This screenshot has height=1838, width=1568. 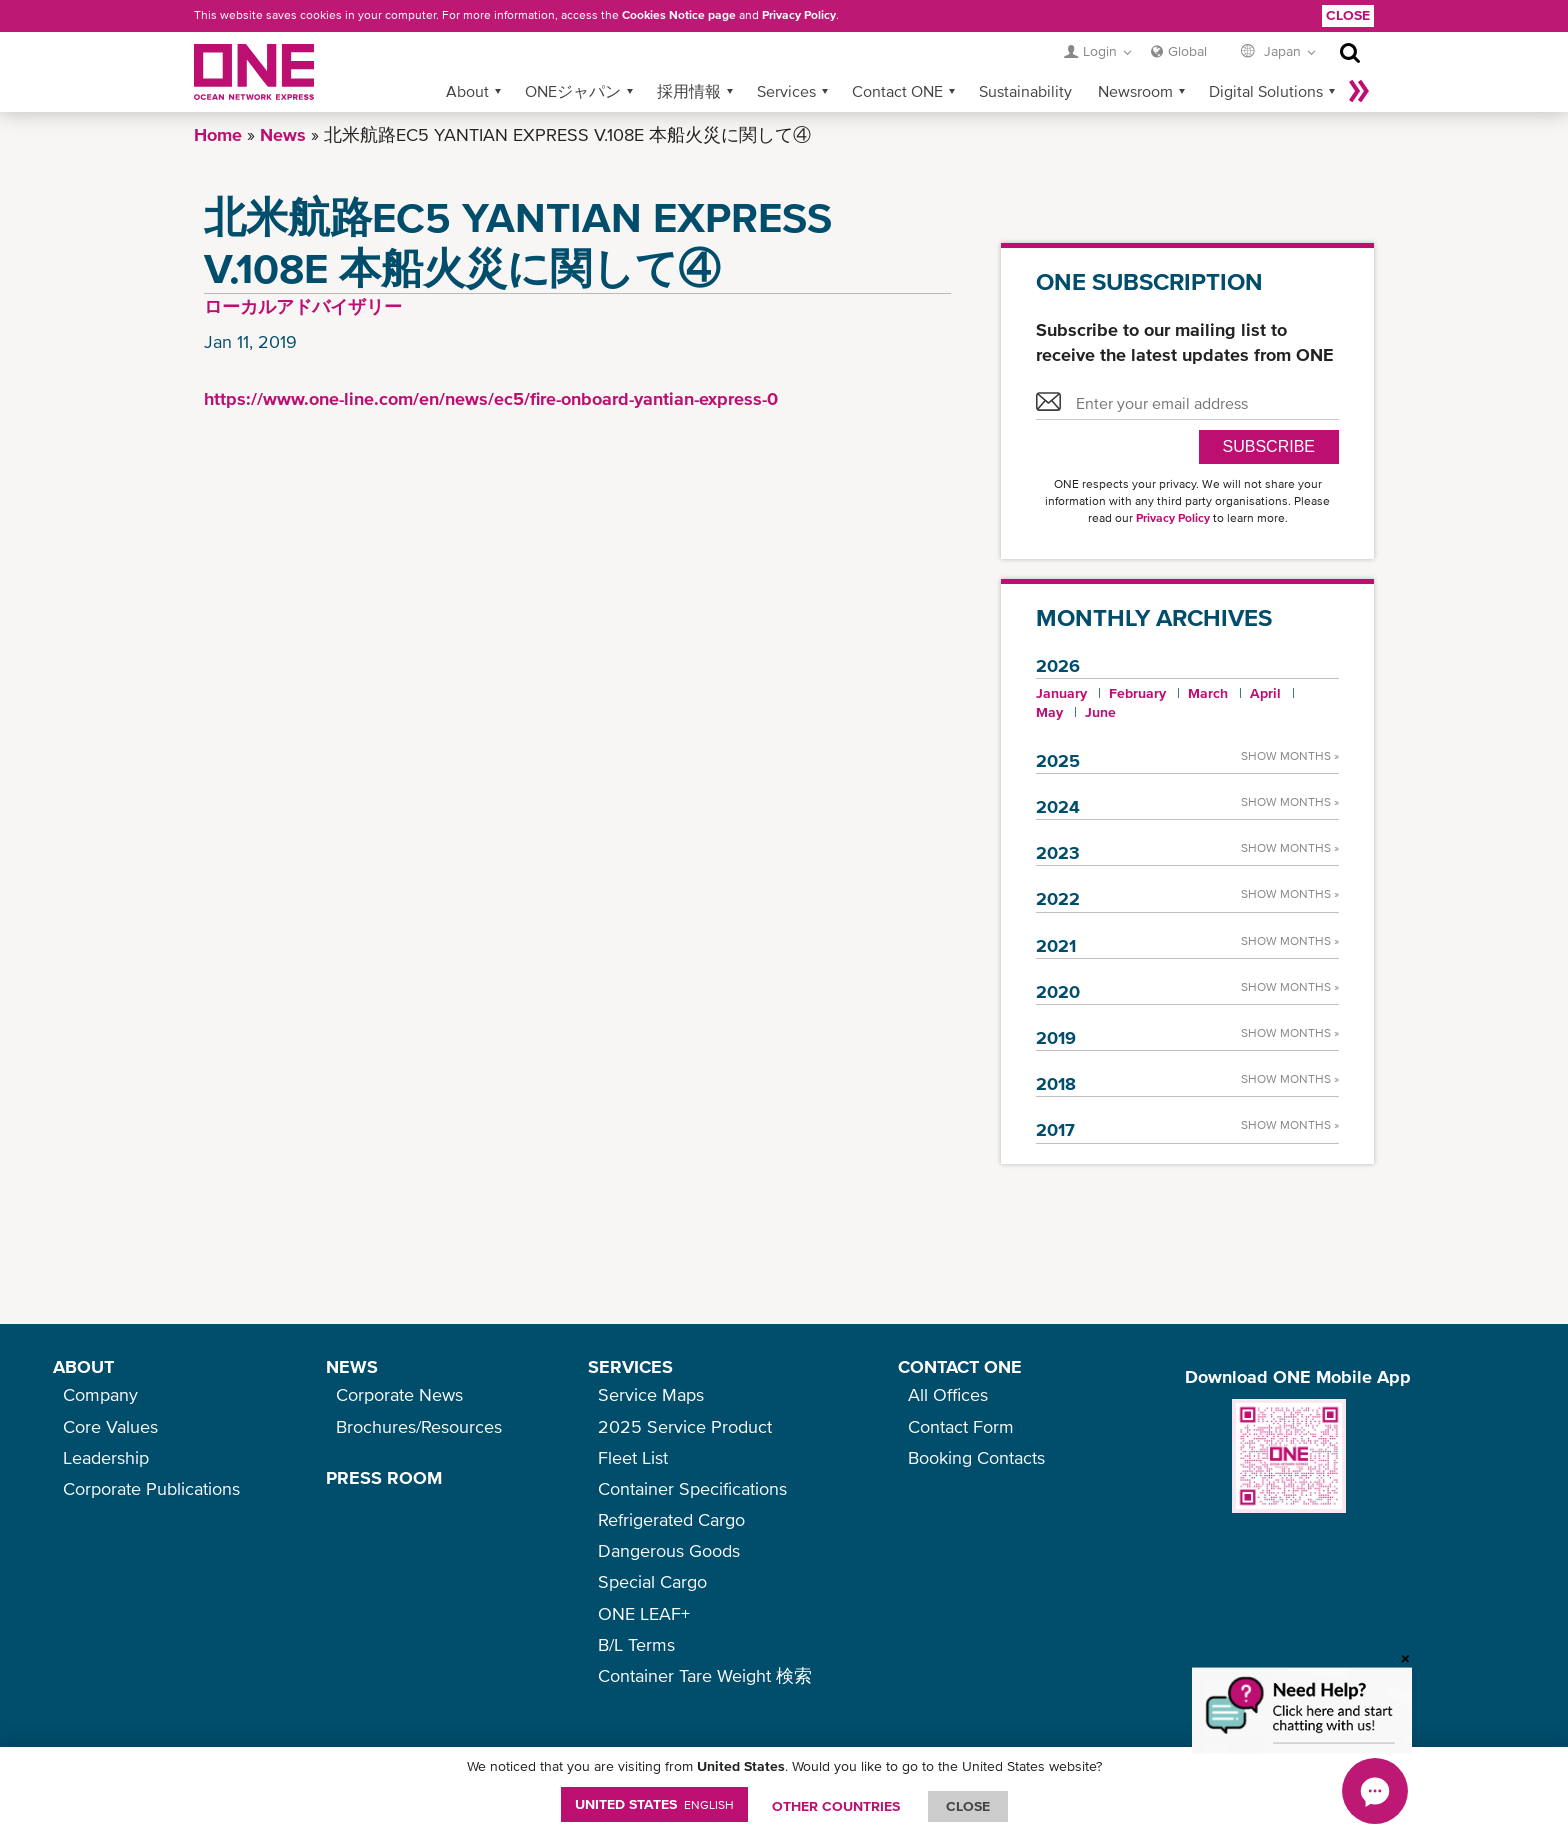 What do you see at coordinates (110, 1426) in the screenshot?
I see `Core Values` at bounding box center [110, 1426].